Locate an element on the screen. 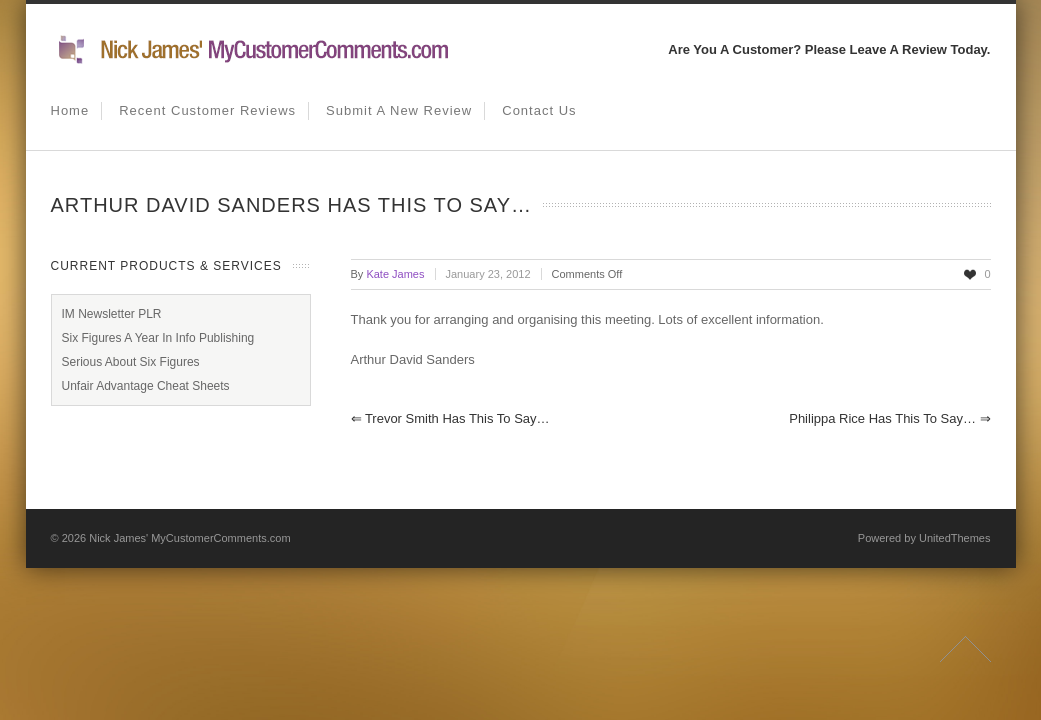 The image size is (1041, 720). Recent Customer Reviews is located at coordinates (207, 110).